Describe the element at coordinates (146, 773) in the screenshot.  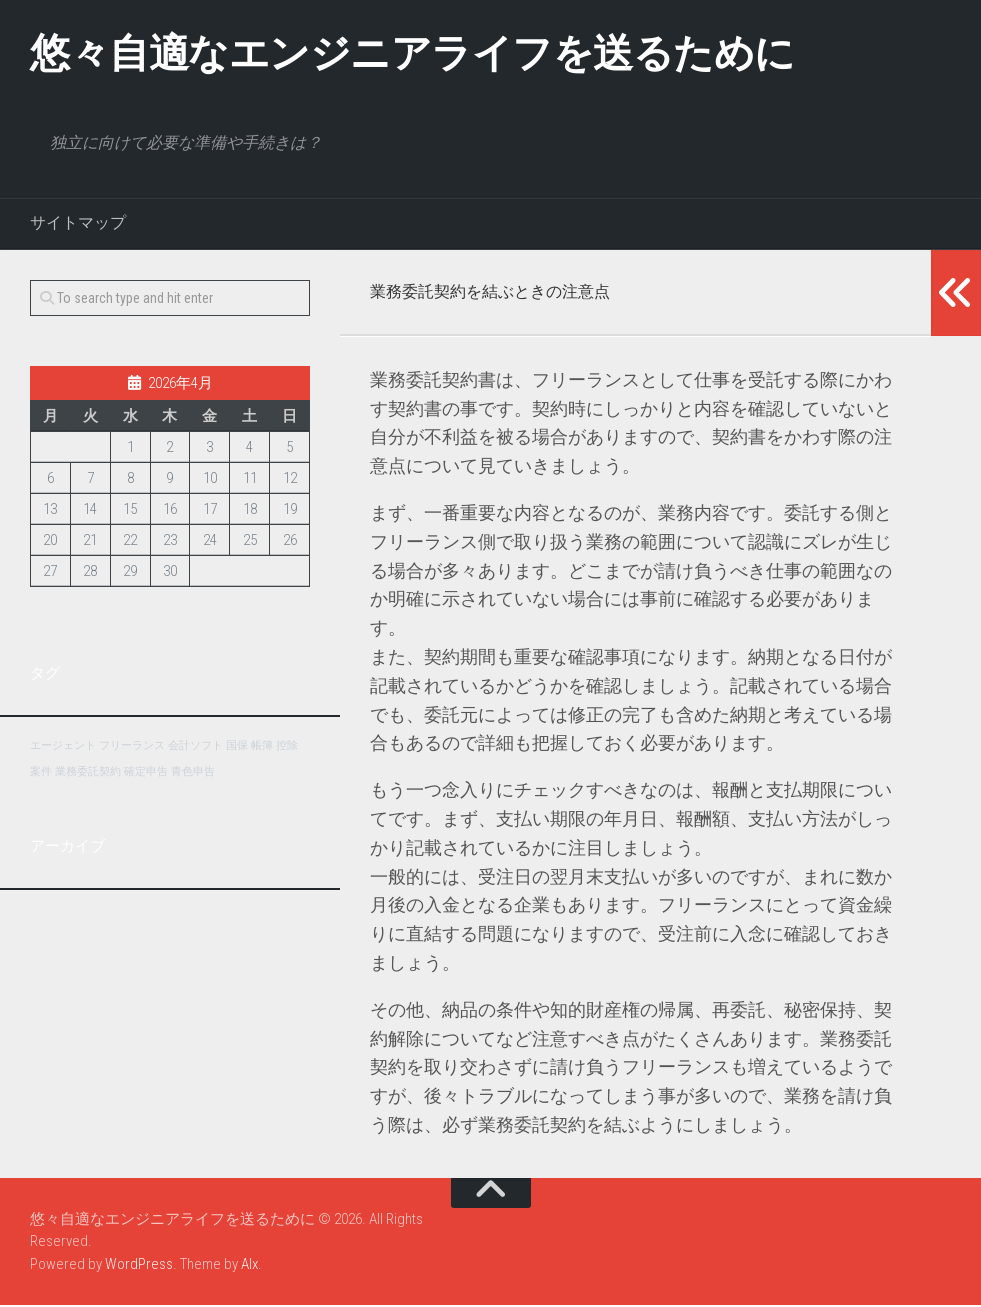
I see `確定申告 [確定申告 (1個の項目)]` at that location.